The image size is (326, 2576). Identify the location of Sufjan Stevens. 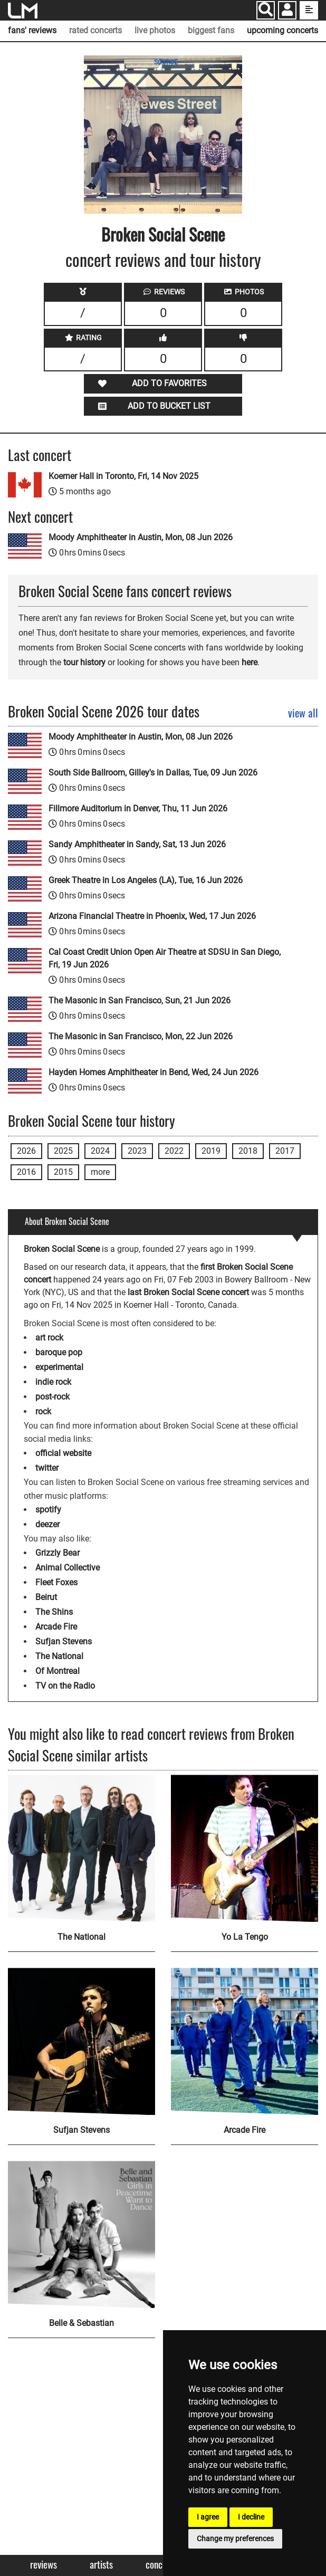
(63, 1641).